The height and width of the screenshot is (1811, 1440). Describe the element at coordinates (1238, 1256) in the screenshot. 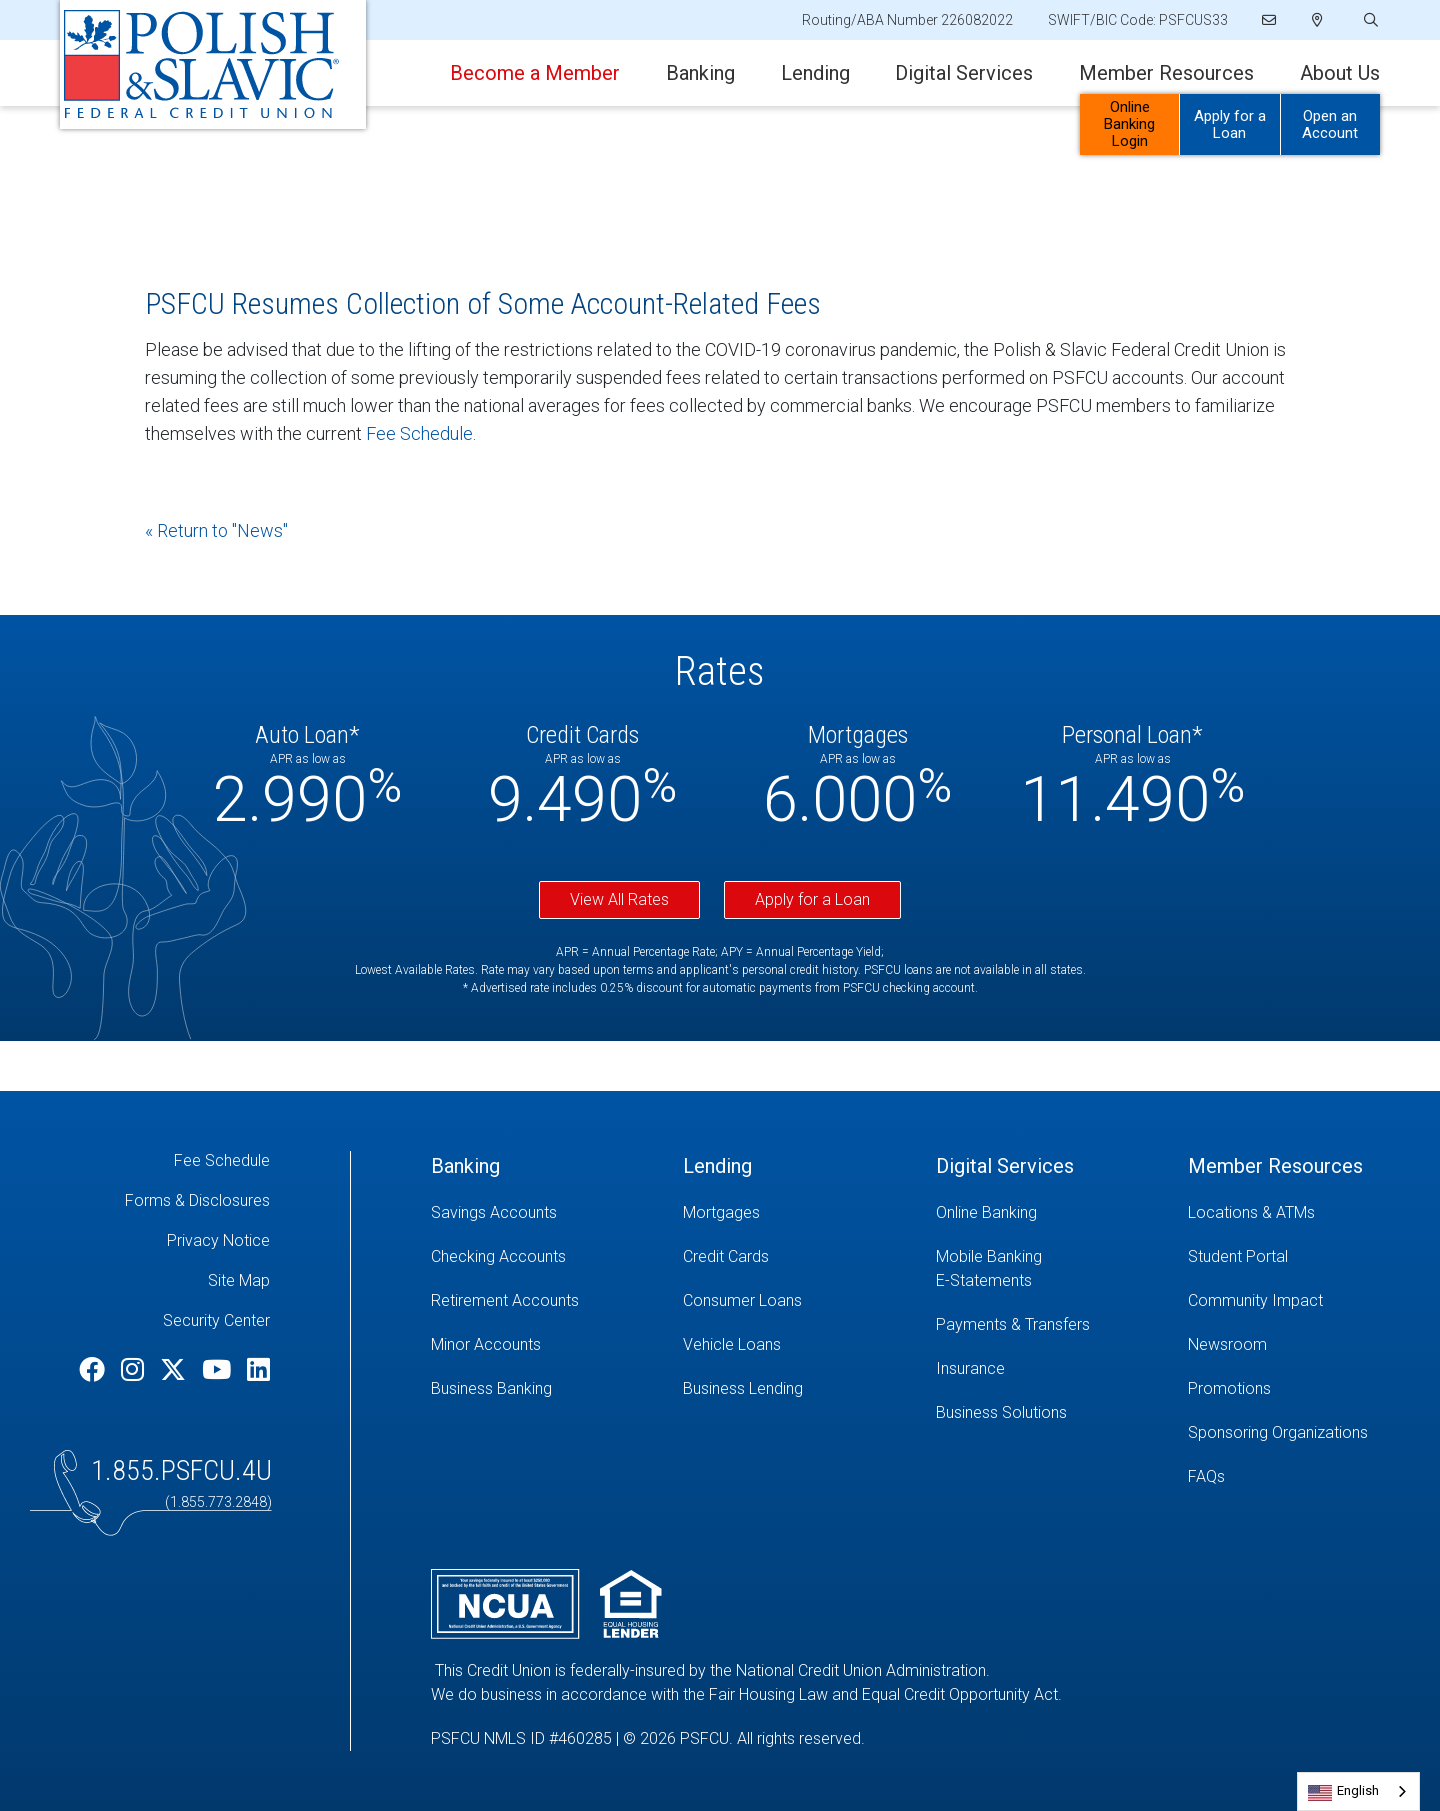

I see `Student Portal` at that location.